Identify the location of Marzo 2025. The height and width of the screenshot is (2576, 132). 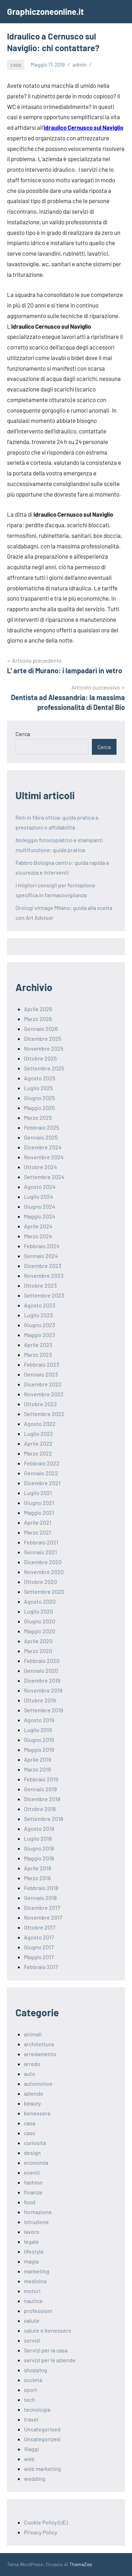
(38, 1117).